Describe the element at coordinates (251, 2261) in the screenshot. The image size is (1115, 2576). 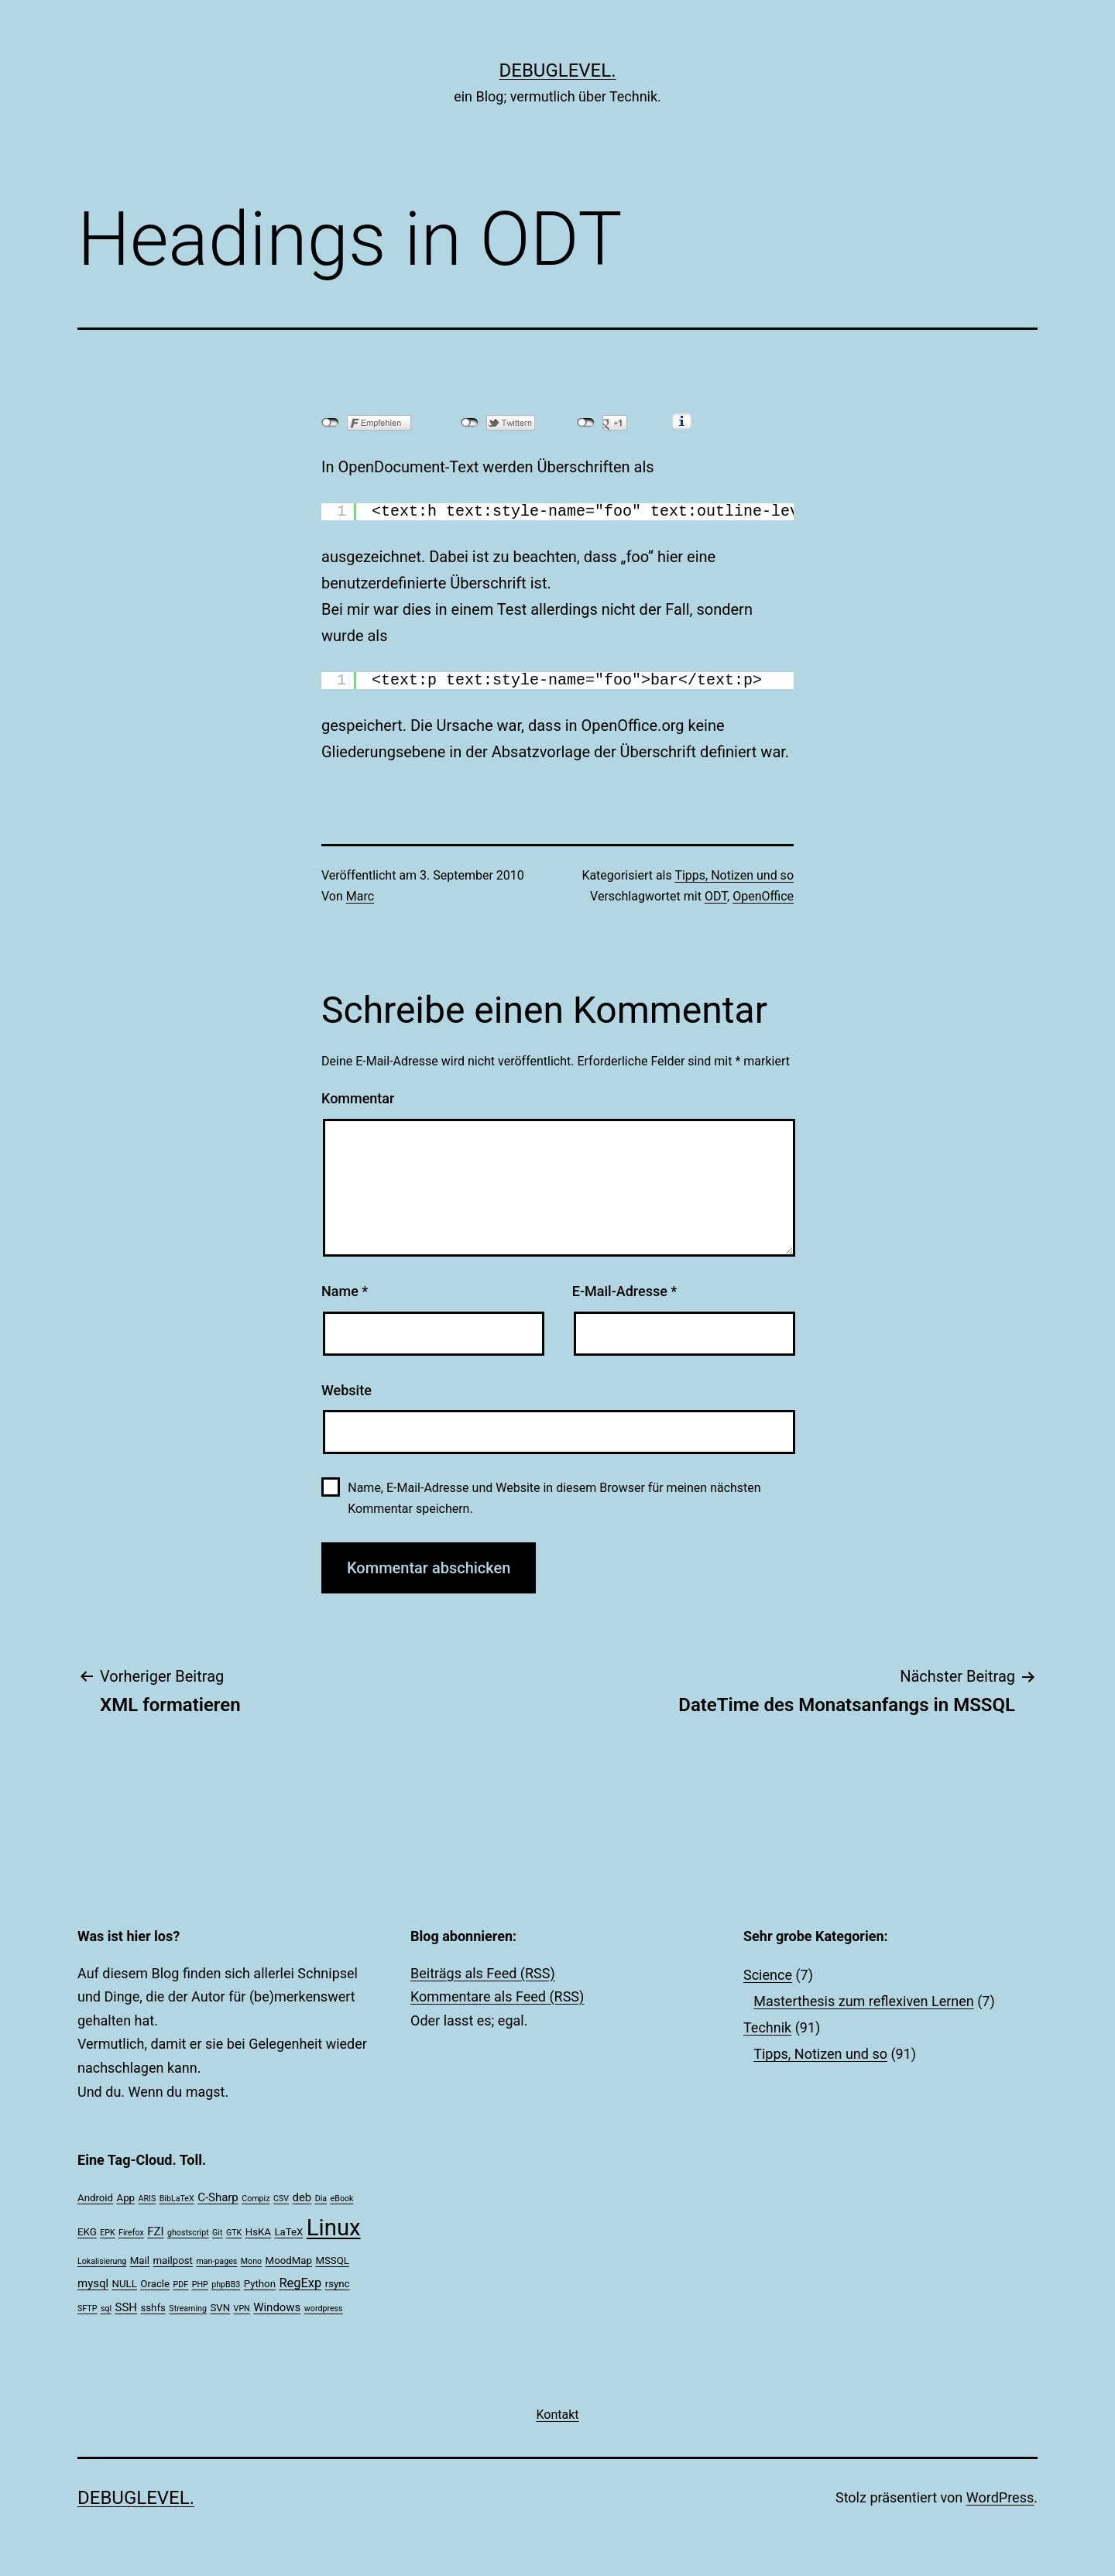
I see `Mono [Mono (1 Eintrag)]` at that location.